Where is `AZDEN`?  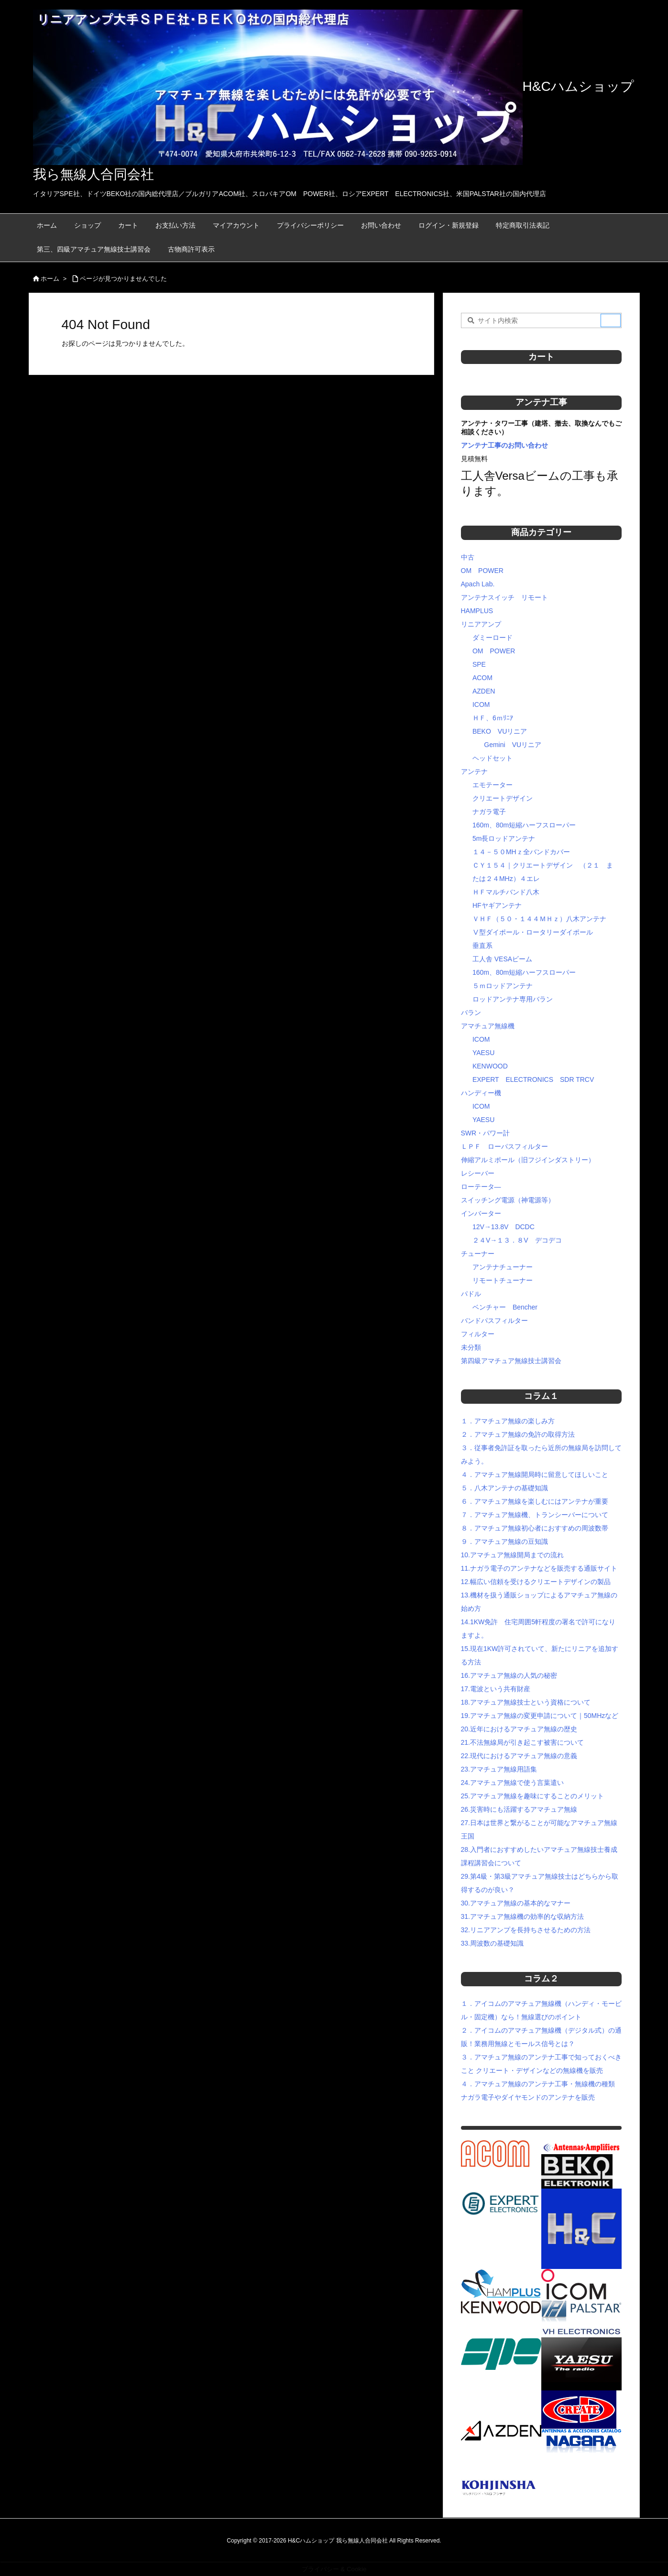
AZDEN is located at coordinates (483, 691).